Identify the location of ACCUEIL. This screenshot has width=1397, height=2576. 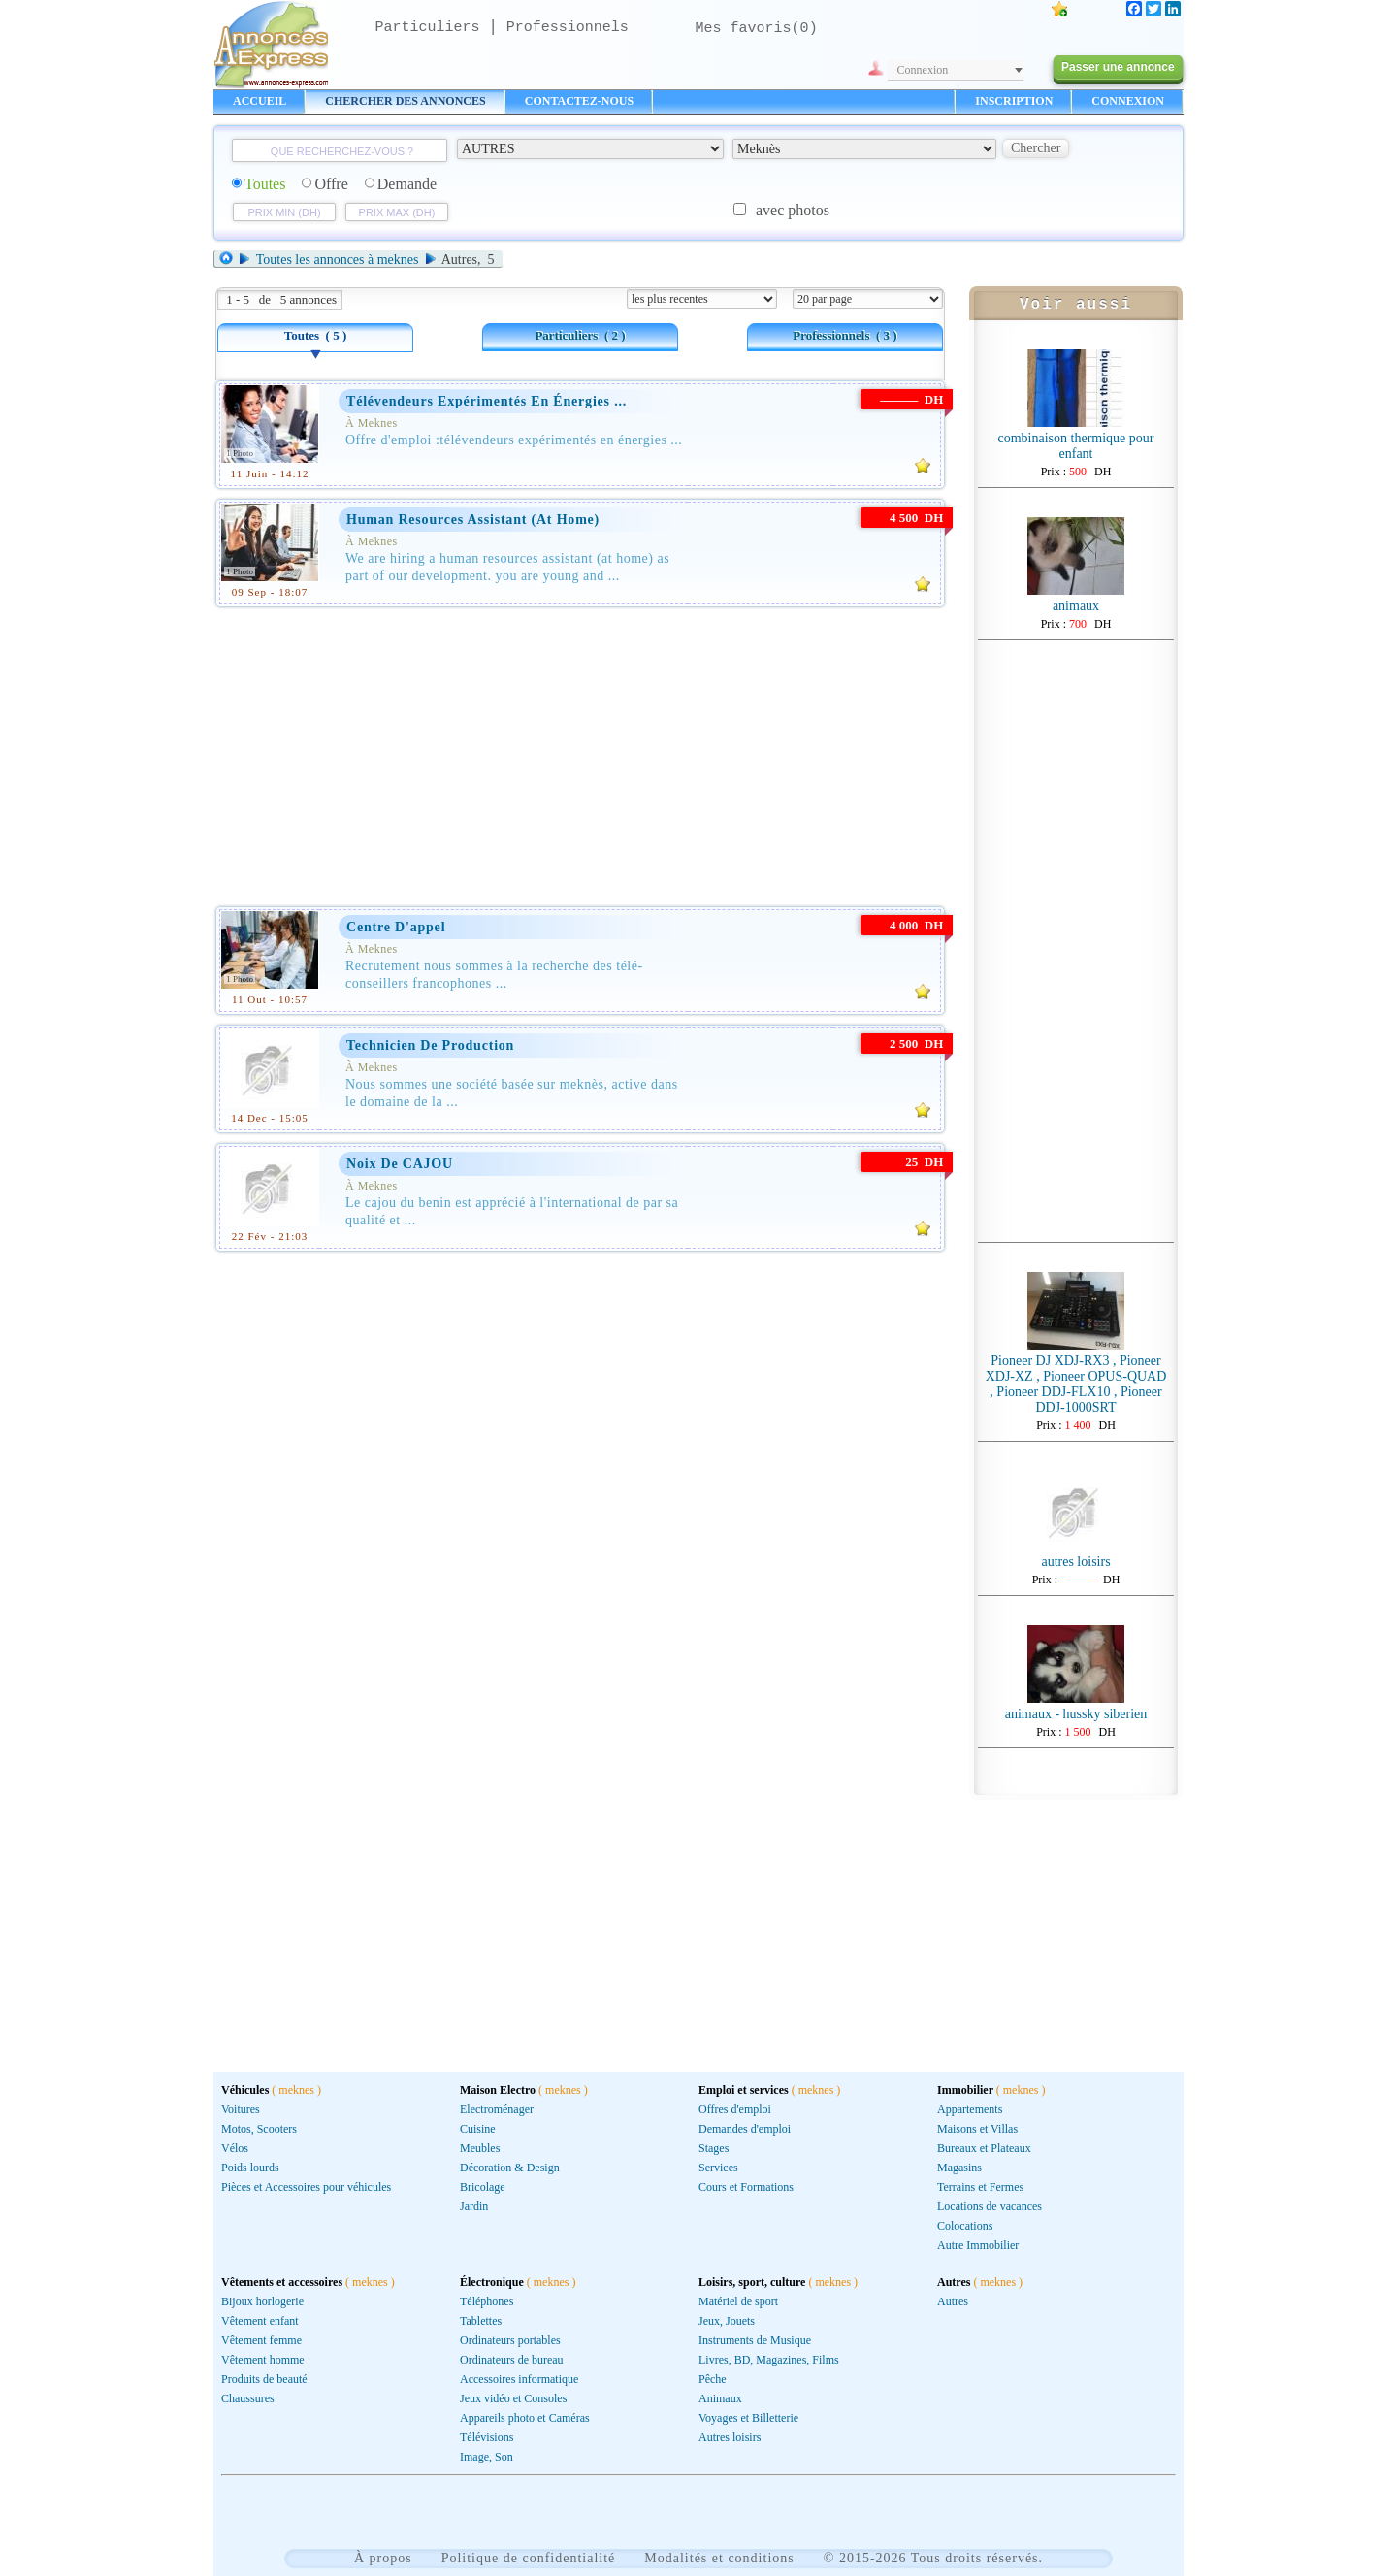
(259, 101).